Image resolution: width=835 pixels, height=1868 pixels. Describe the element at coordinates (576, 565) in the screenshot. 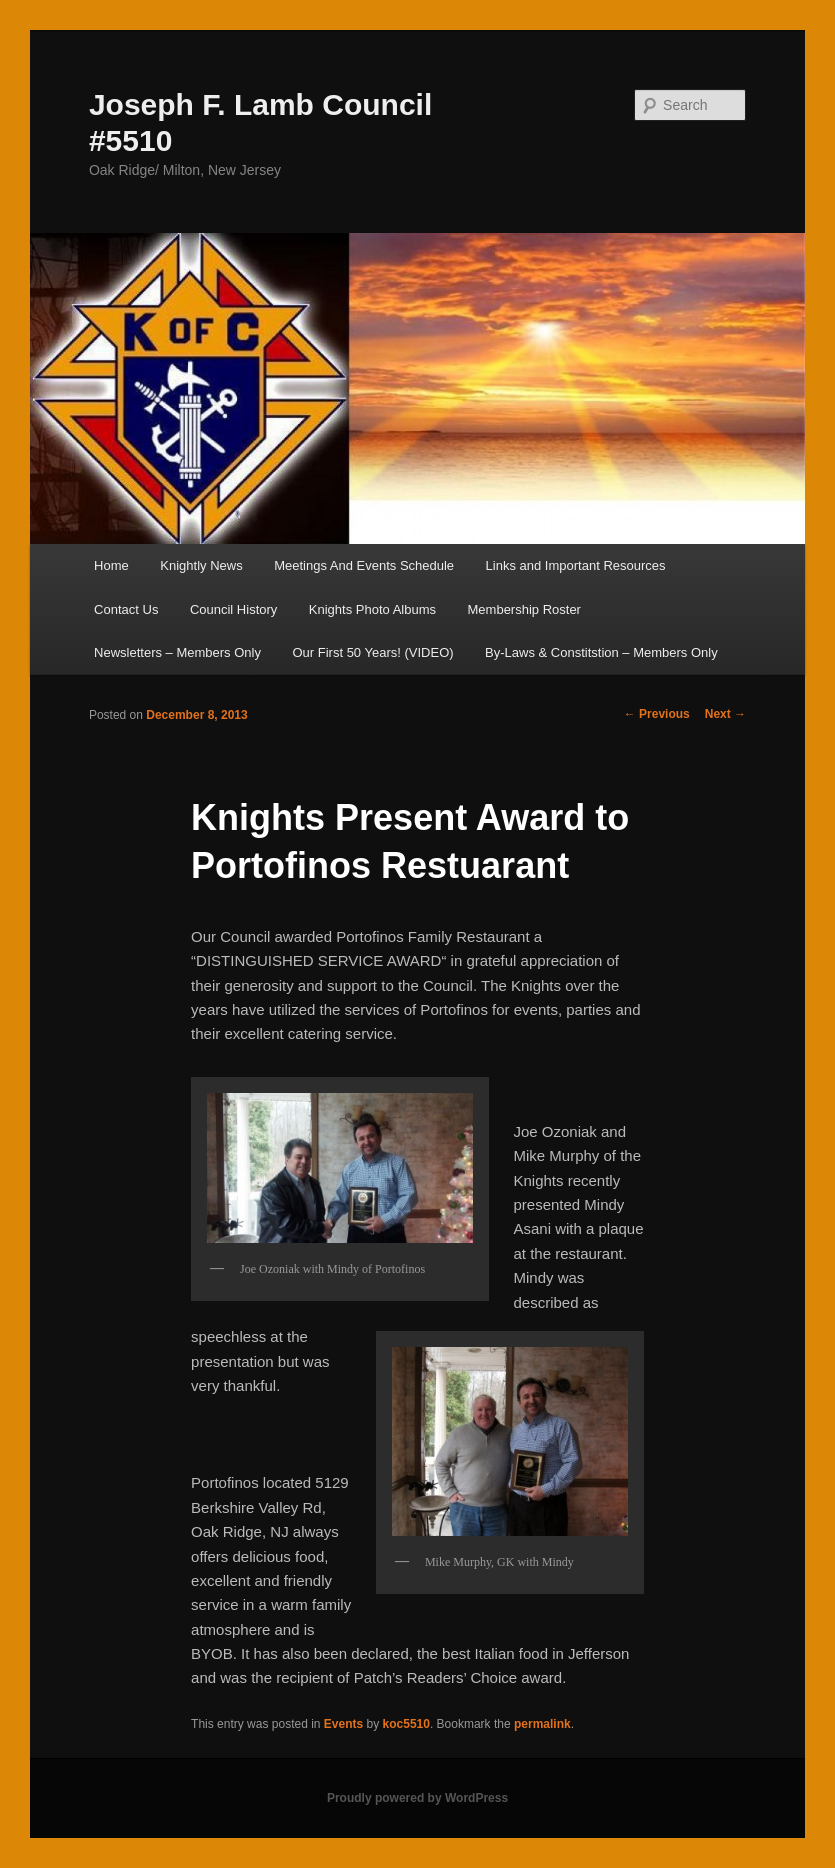

I see `Links and Important Resources` at that location.